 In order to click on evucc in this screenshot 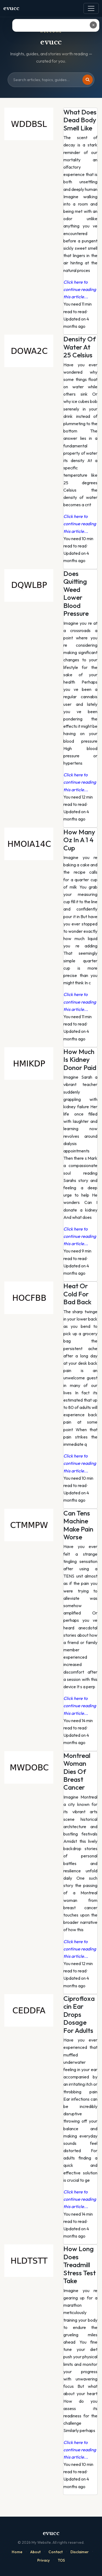, I will do `click(11, 8)`.